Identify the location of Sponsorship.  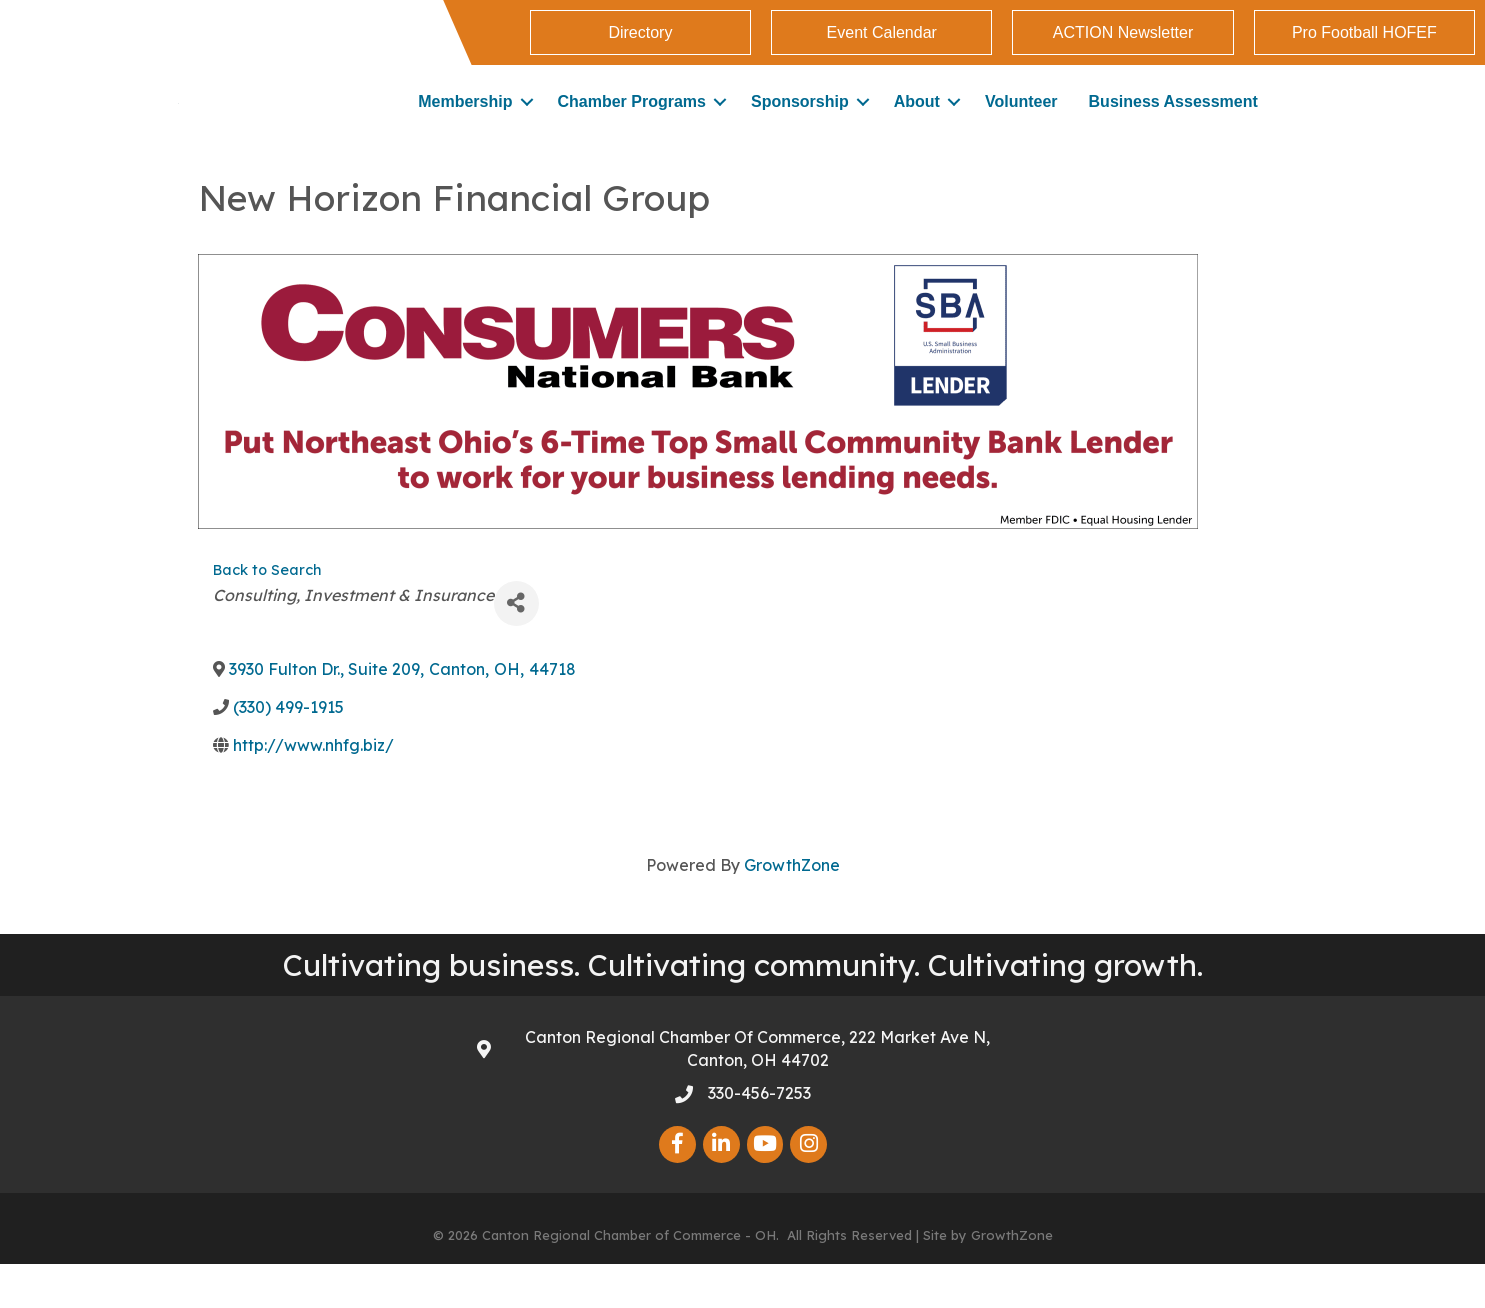
(800, 123).